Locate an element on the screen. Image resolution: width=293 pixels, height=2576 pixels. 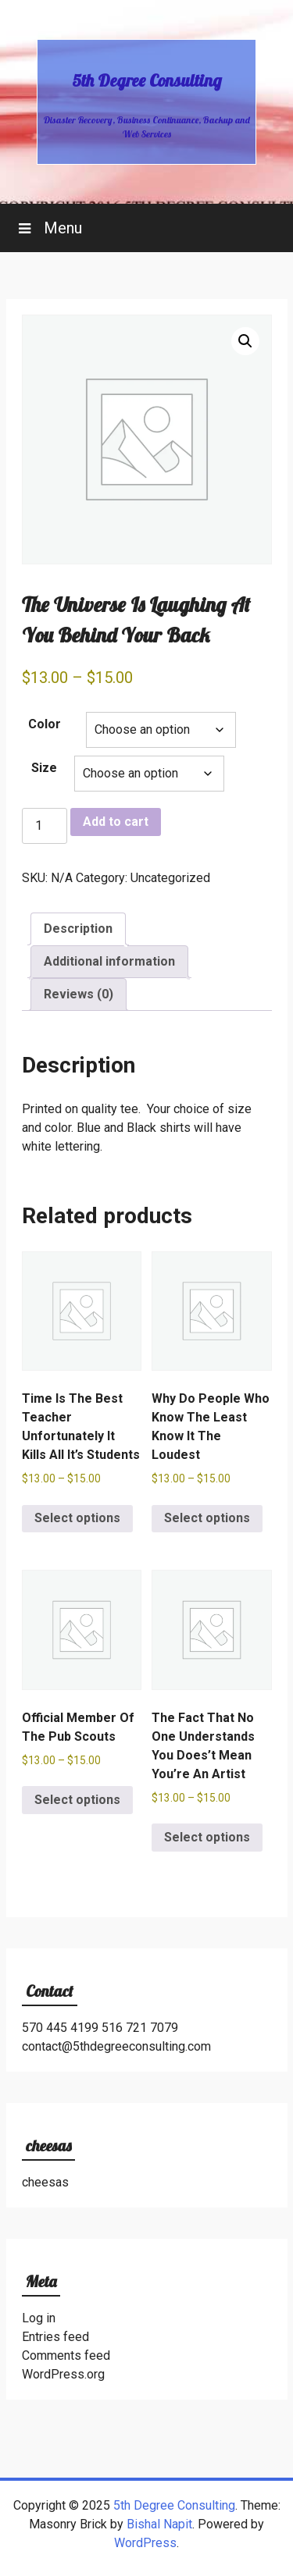
Color is located at coordinates (44, 724).